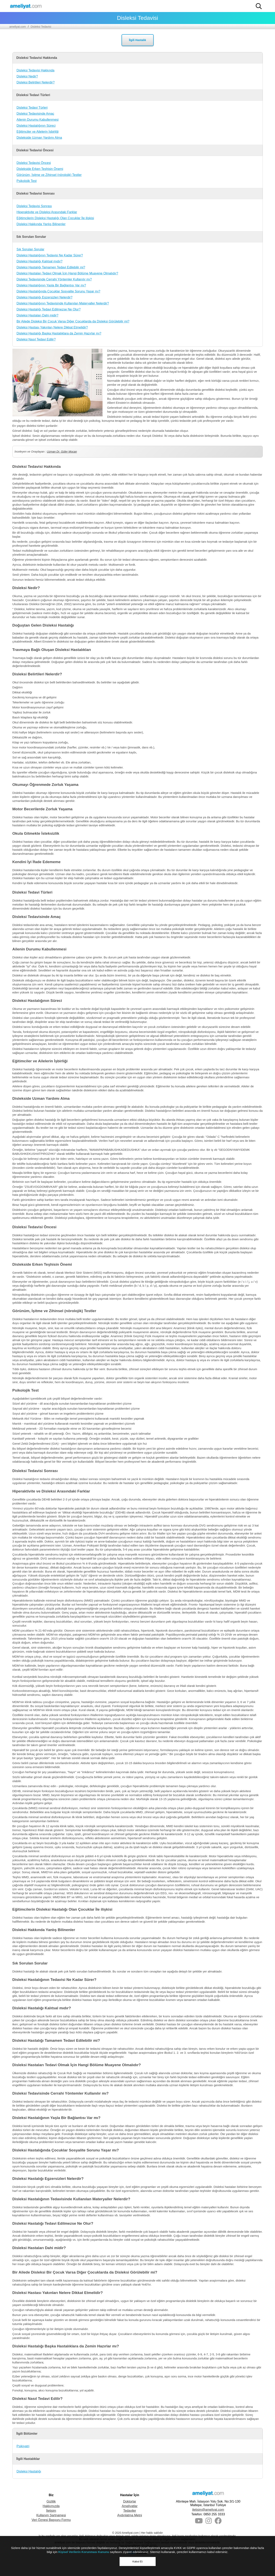 The image size is (275, 2576). What do you see at coordinates (27, 76) in the screenshot?
I see `Disleksi Nedir?` at bounding box center [27, 76].